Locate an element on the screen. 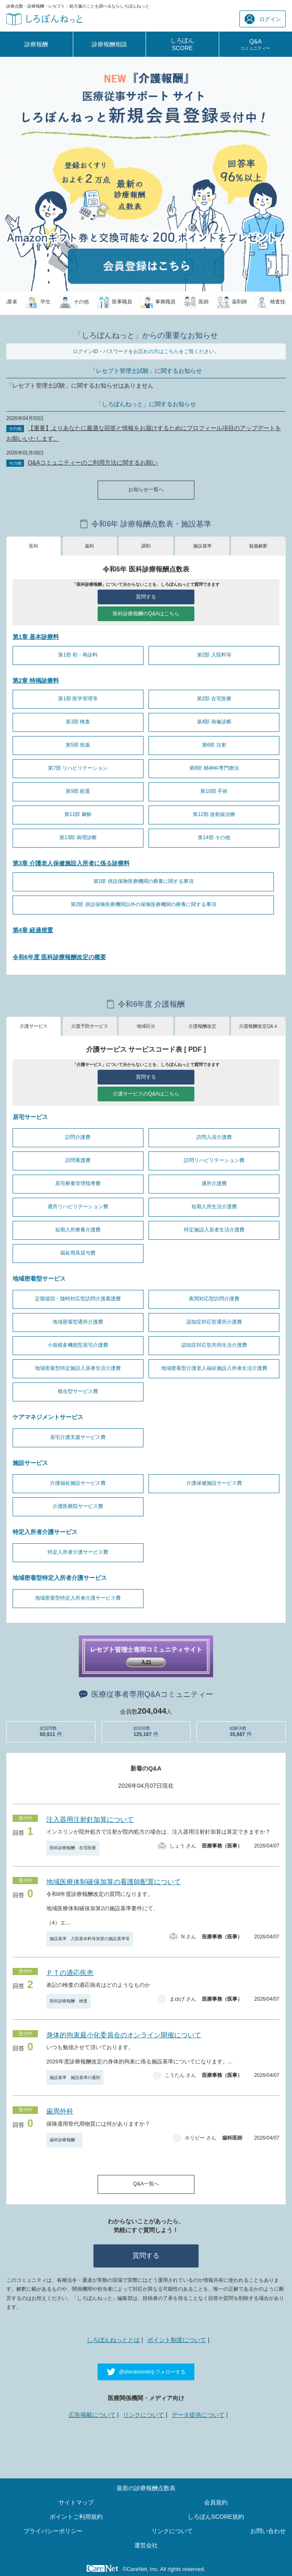 This screenshot has height=2576, width=292. 第1部 併設保険医療機関の療養に関する事項 is located at coordinates (143, 881).